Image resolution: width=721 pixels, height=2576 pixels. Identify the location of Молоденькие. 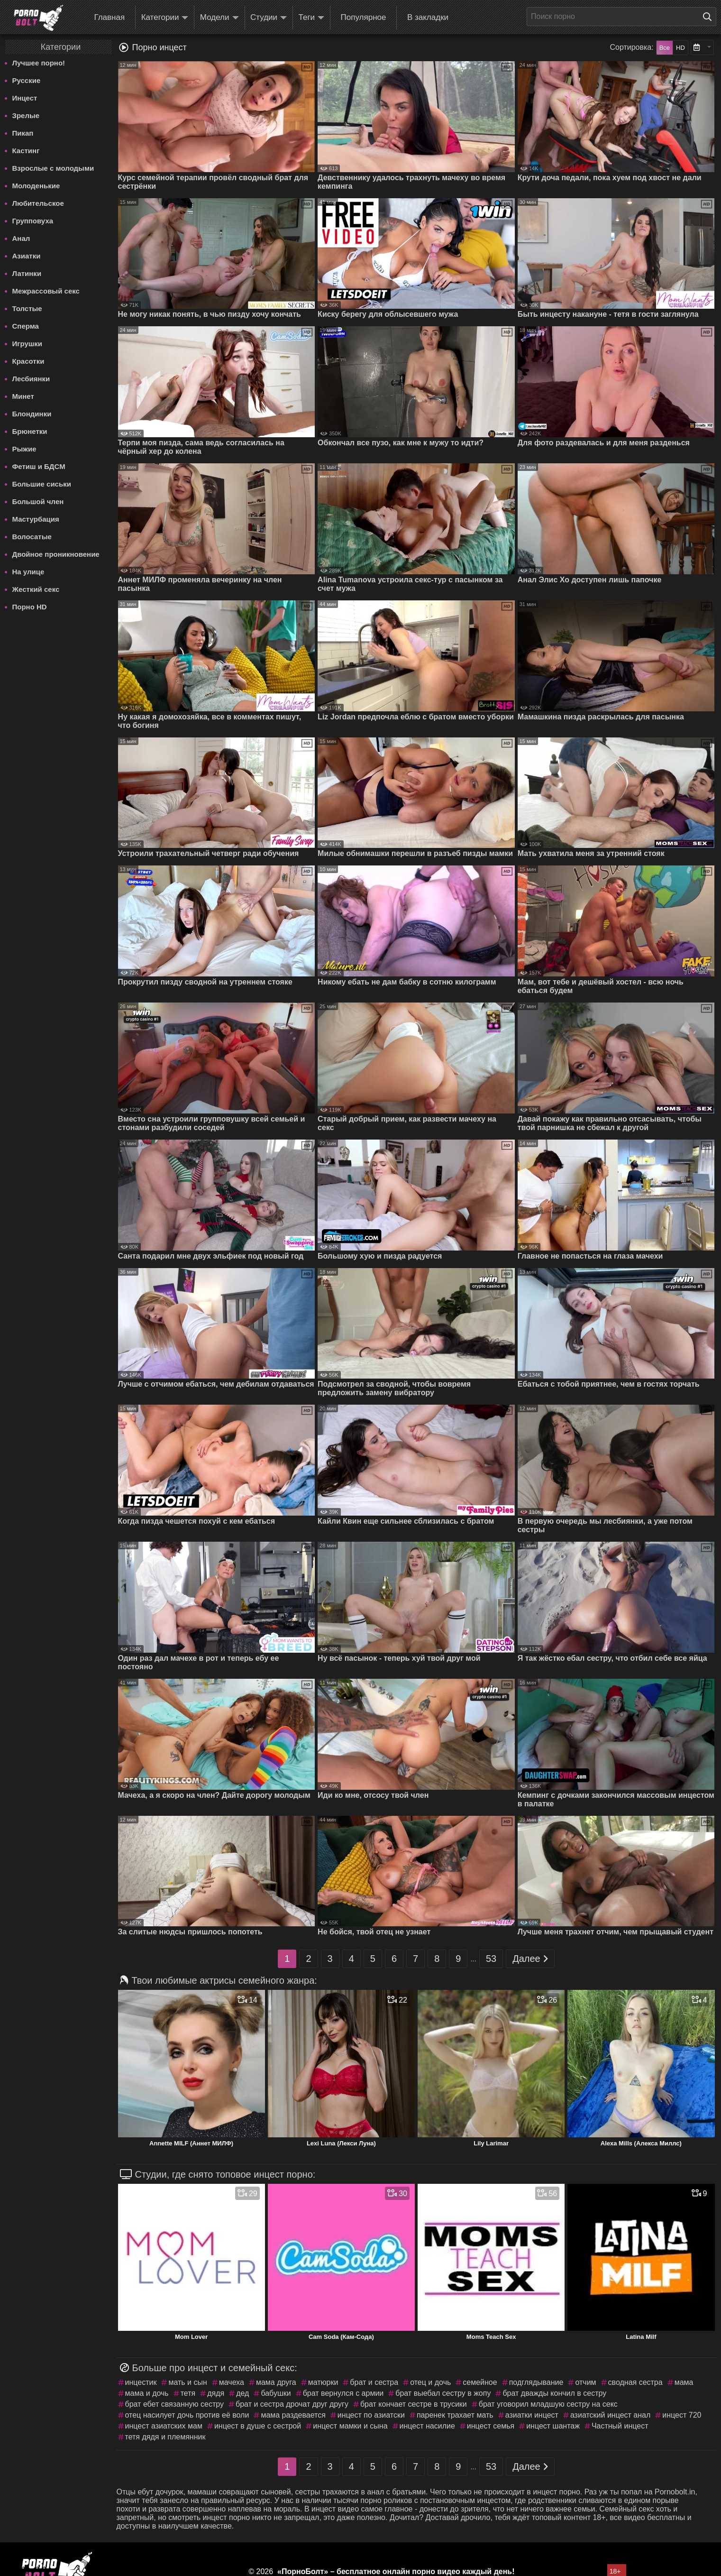
(36, 186).